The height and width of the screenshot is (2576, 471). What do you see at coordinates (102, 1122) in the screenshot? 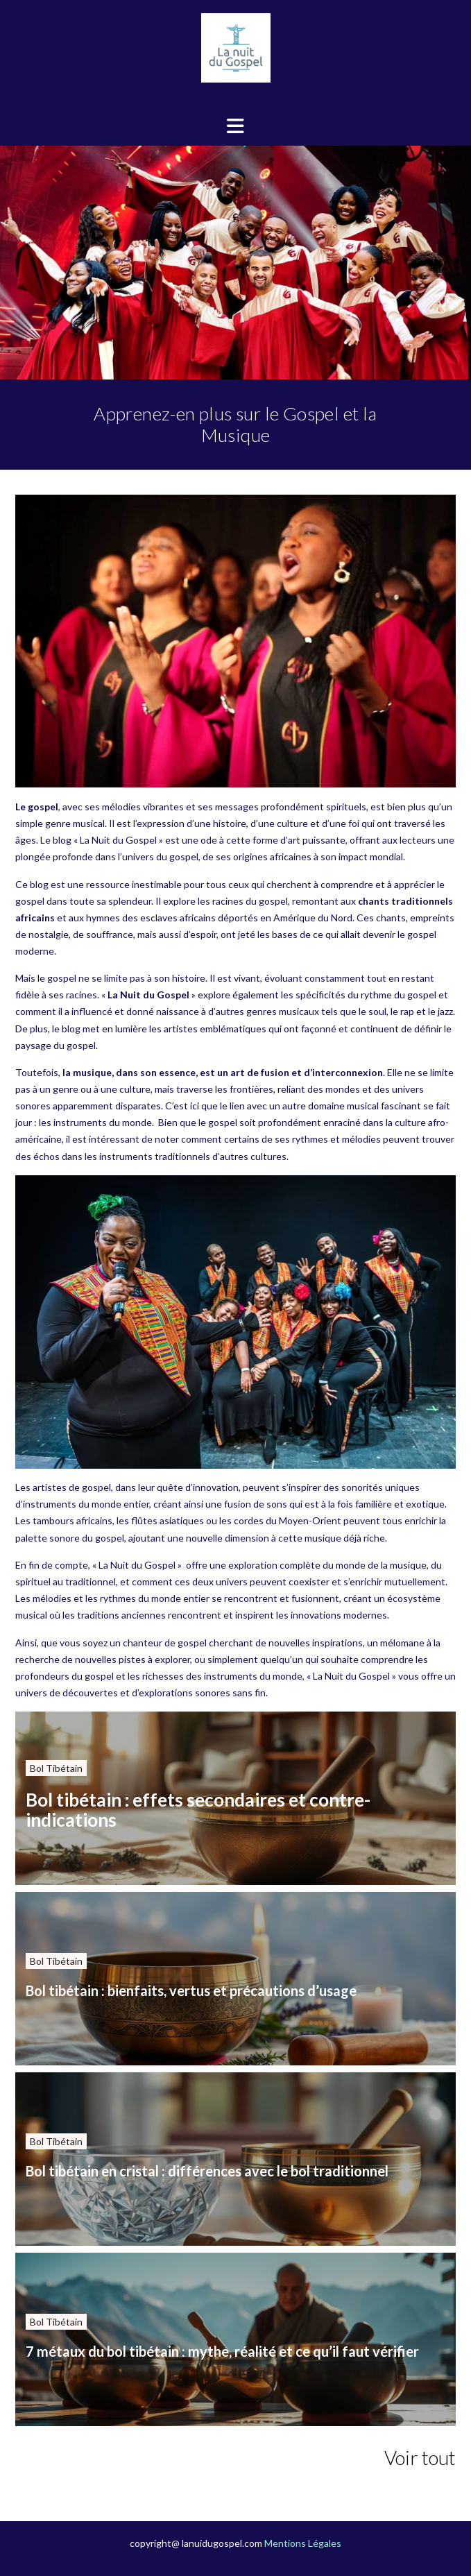
I see `instruments du monde` at bounding box center [102, 1122].